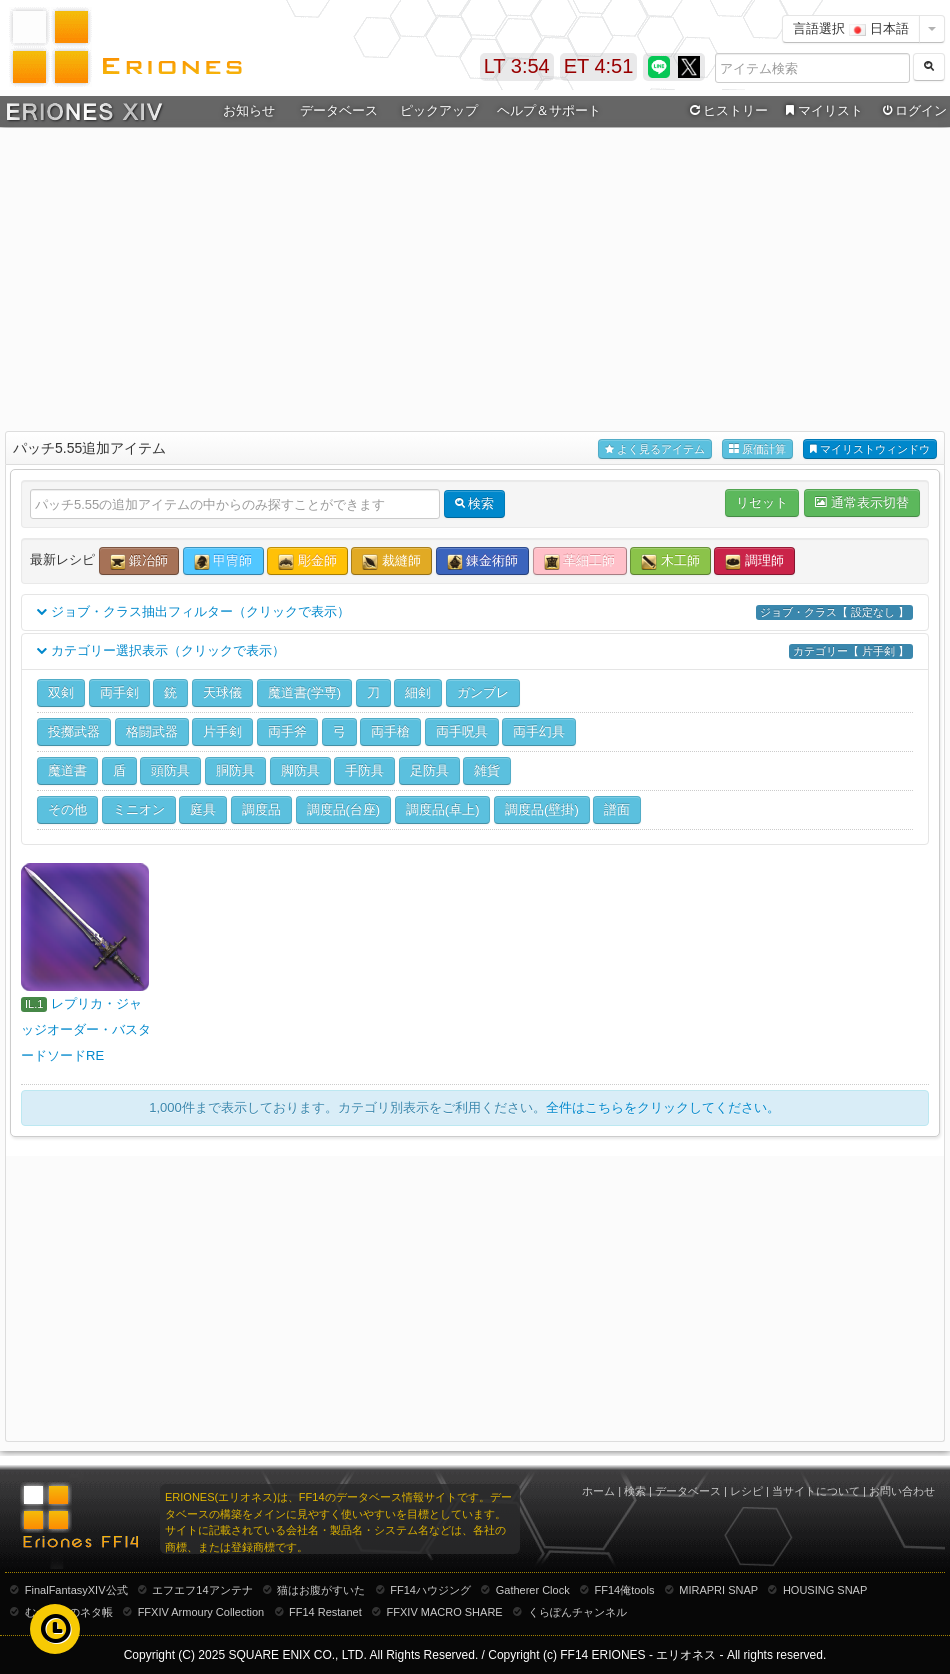  What do you see at coordinates (902, 1491) in the screenshot?
I see `お問い合わせ` at bounding box center [902, 1491].